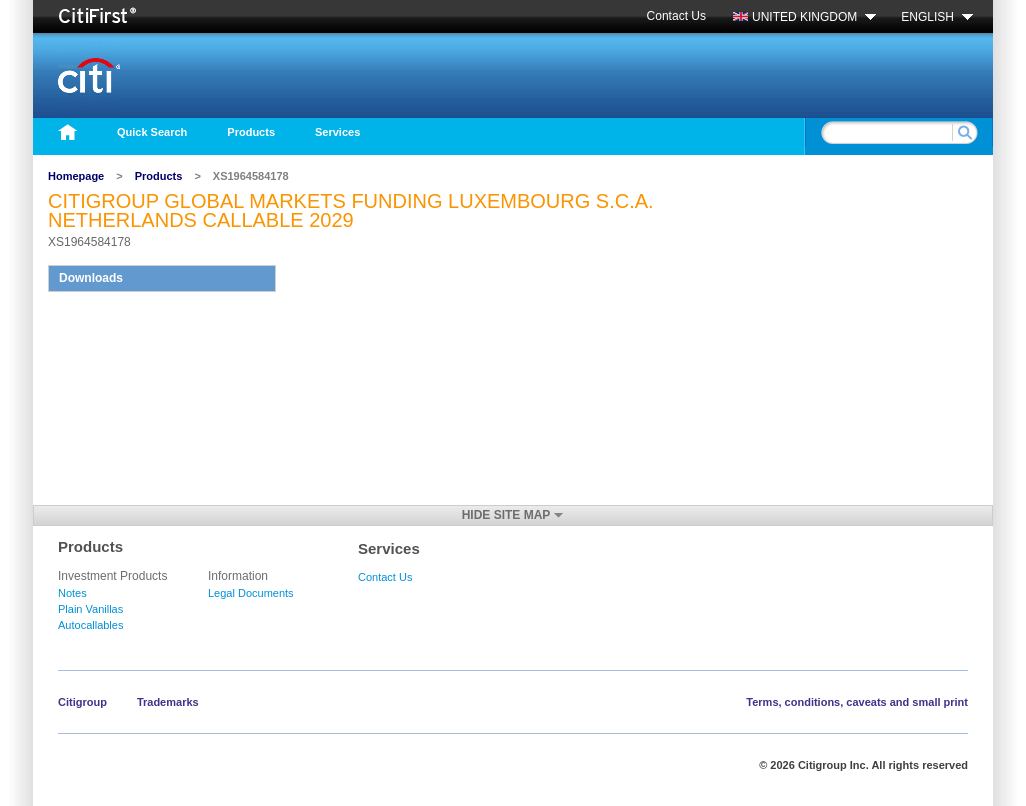  Describe the element at coordinates (337, 132) in the screenshot. I see `Services` at that location.